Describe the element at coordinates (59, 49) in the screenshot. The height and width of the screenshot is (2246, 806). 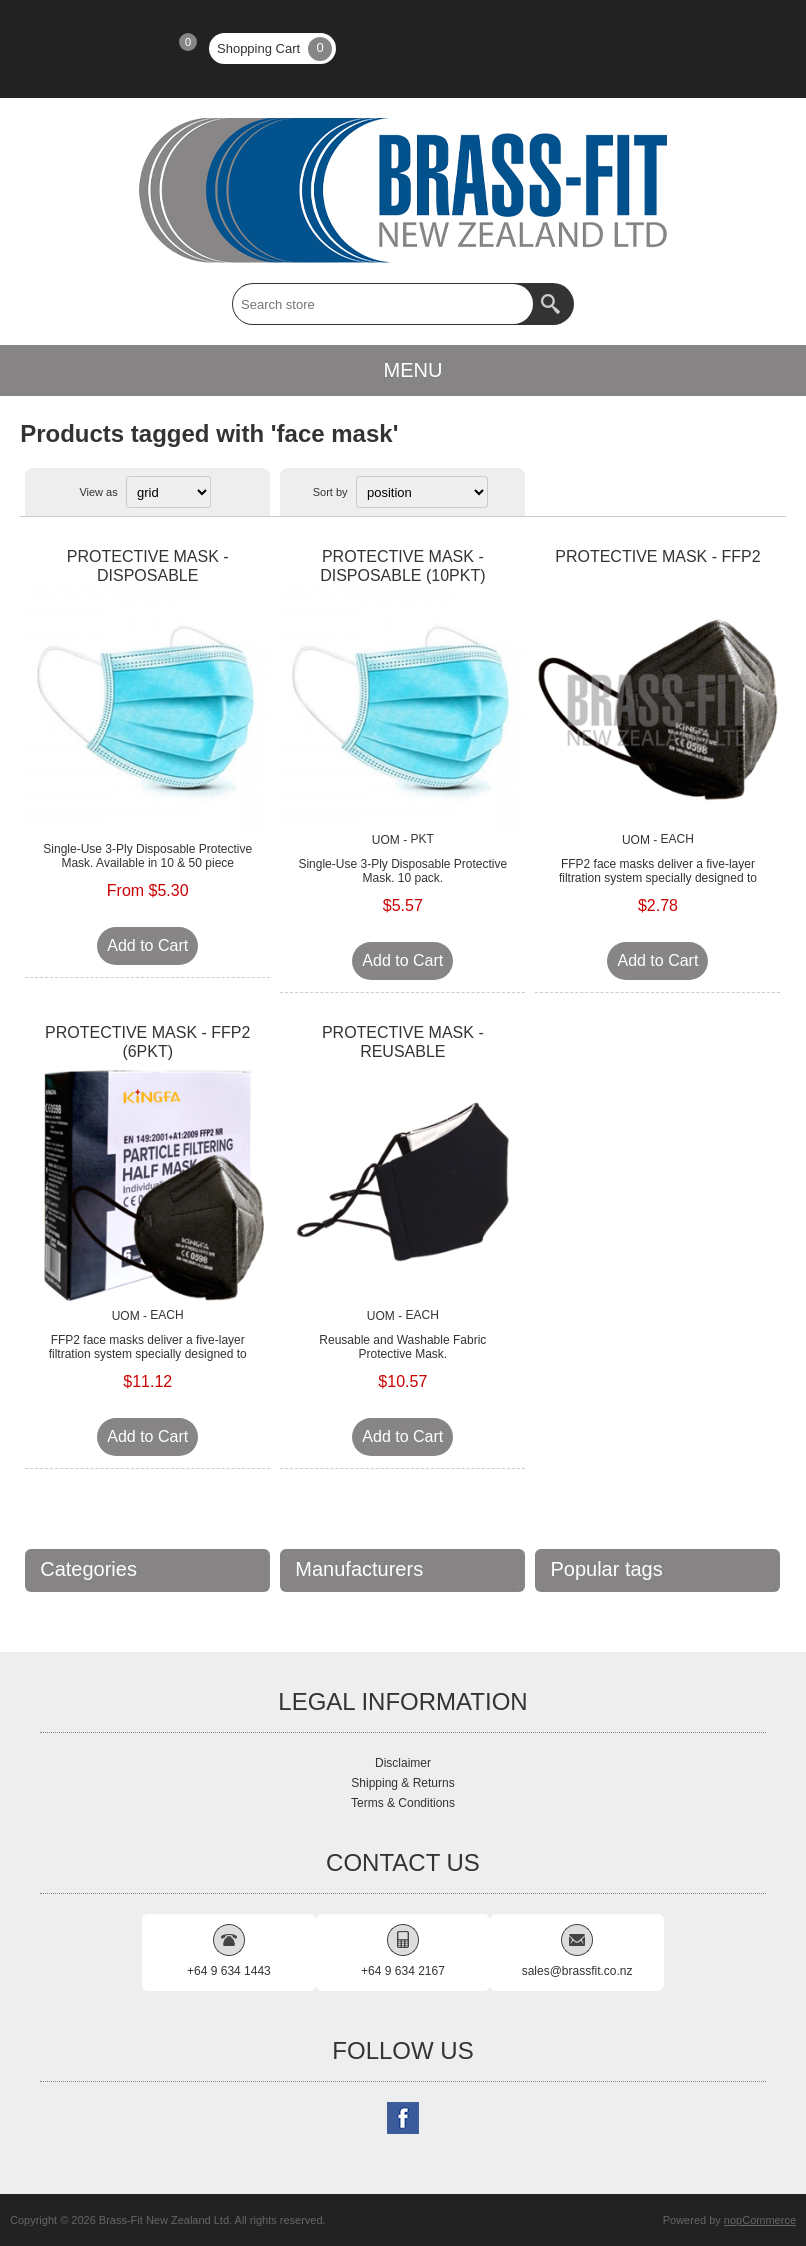
I see `Register` at that location.